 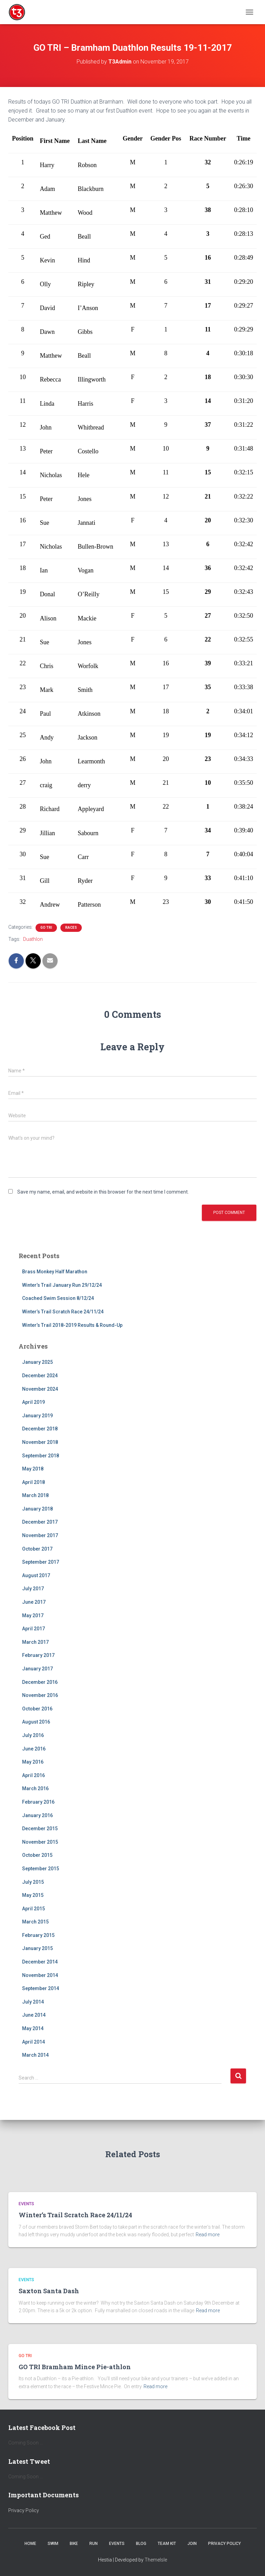 What do you see at coordinates (103, 1192) in the screenshot?
I see `Save my name, email, and website in this browser for the next time I comment.` at bounding box center [103, 1192].